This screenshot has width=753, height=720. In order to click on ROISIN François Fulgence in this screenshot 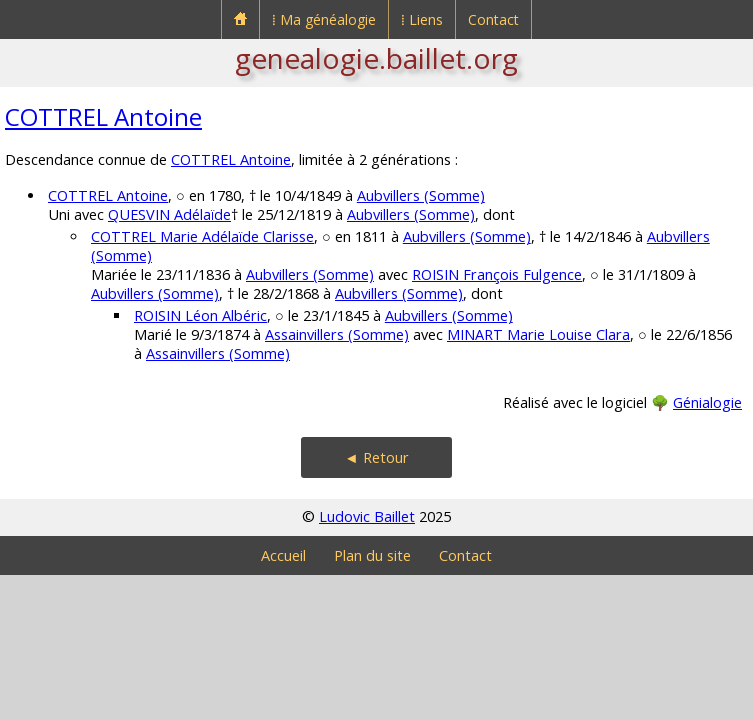, I will do `click(497, 274)`.